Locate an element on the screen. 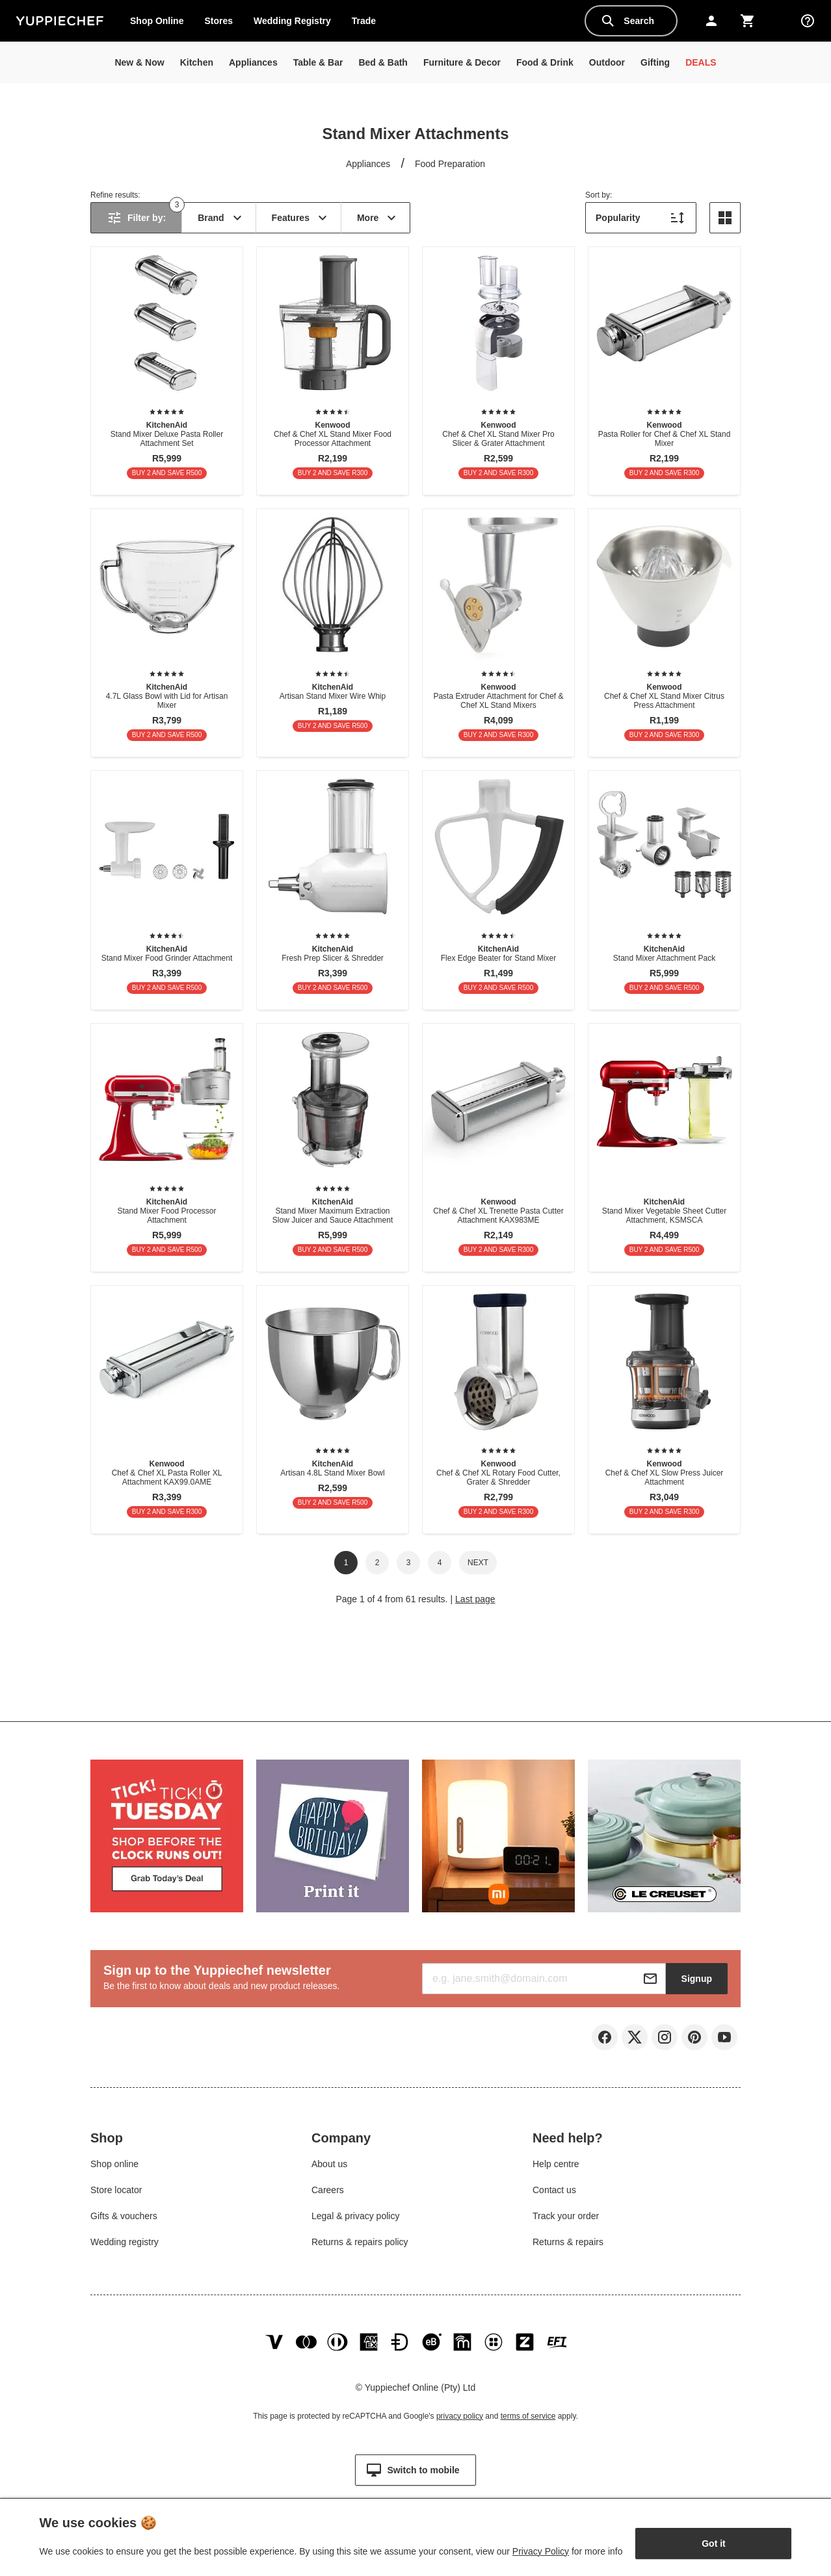 The width and height of the screenshot is (831, 2576). Wedding registry is located at coordinates (124, 2244).